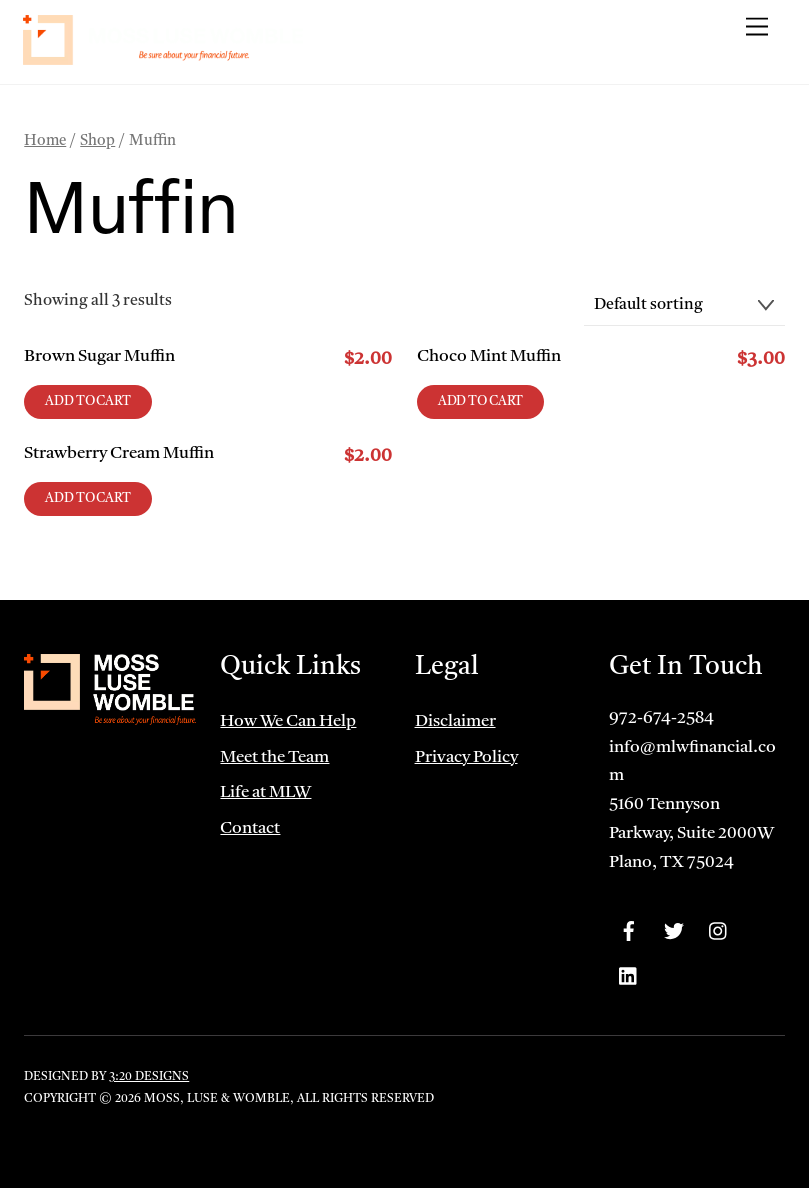 The width and height of the screenshot is (809, 1188). What do you see at coordinates (629, 976) in the screenshot?
I see `[linkedin]` at bounding box center [629, 976].